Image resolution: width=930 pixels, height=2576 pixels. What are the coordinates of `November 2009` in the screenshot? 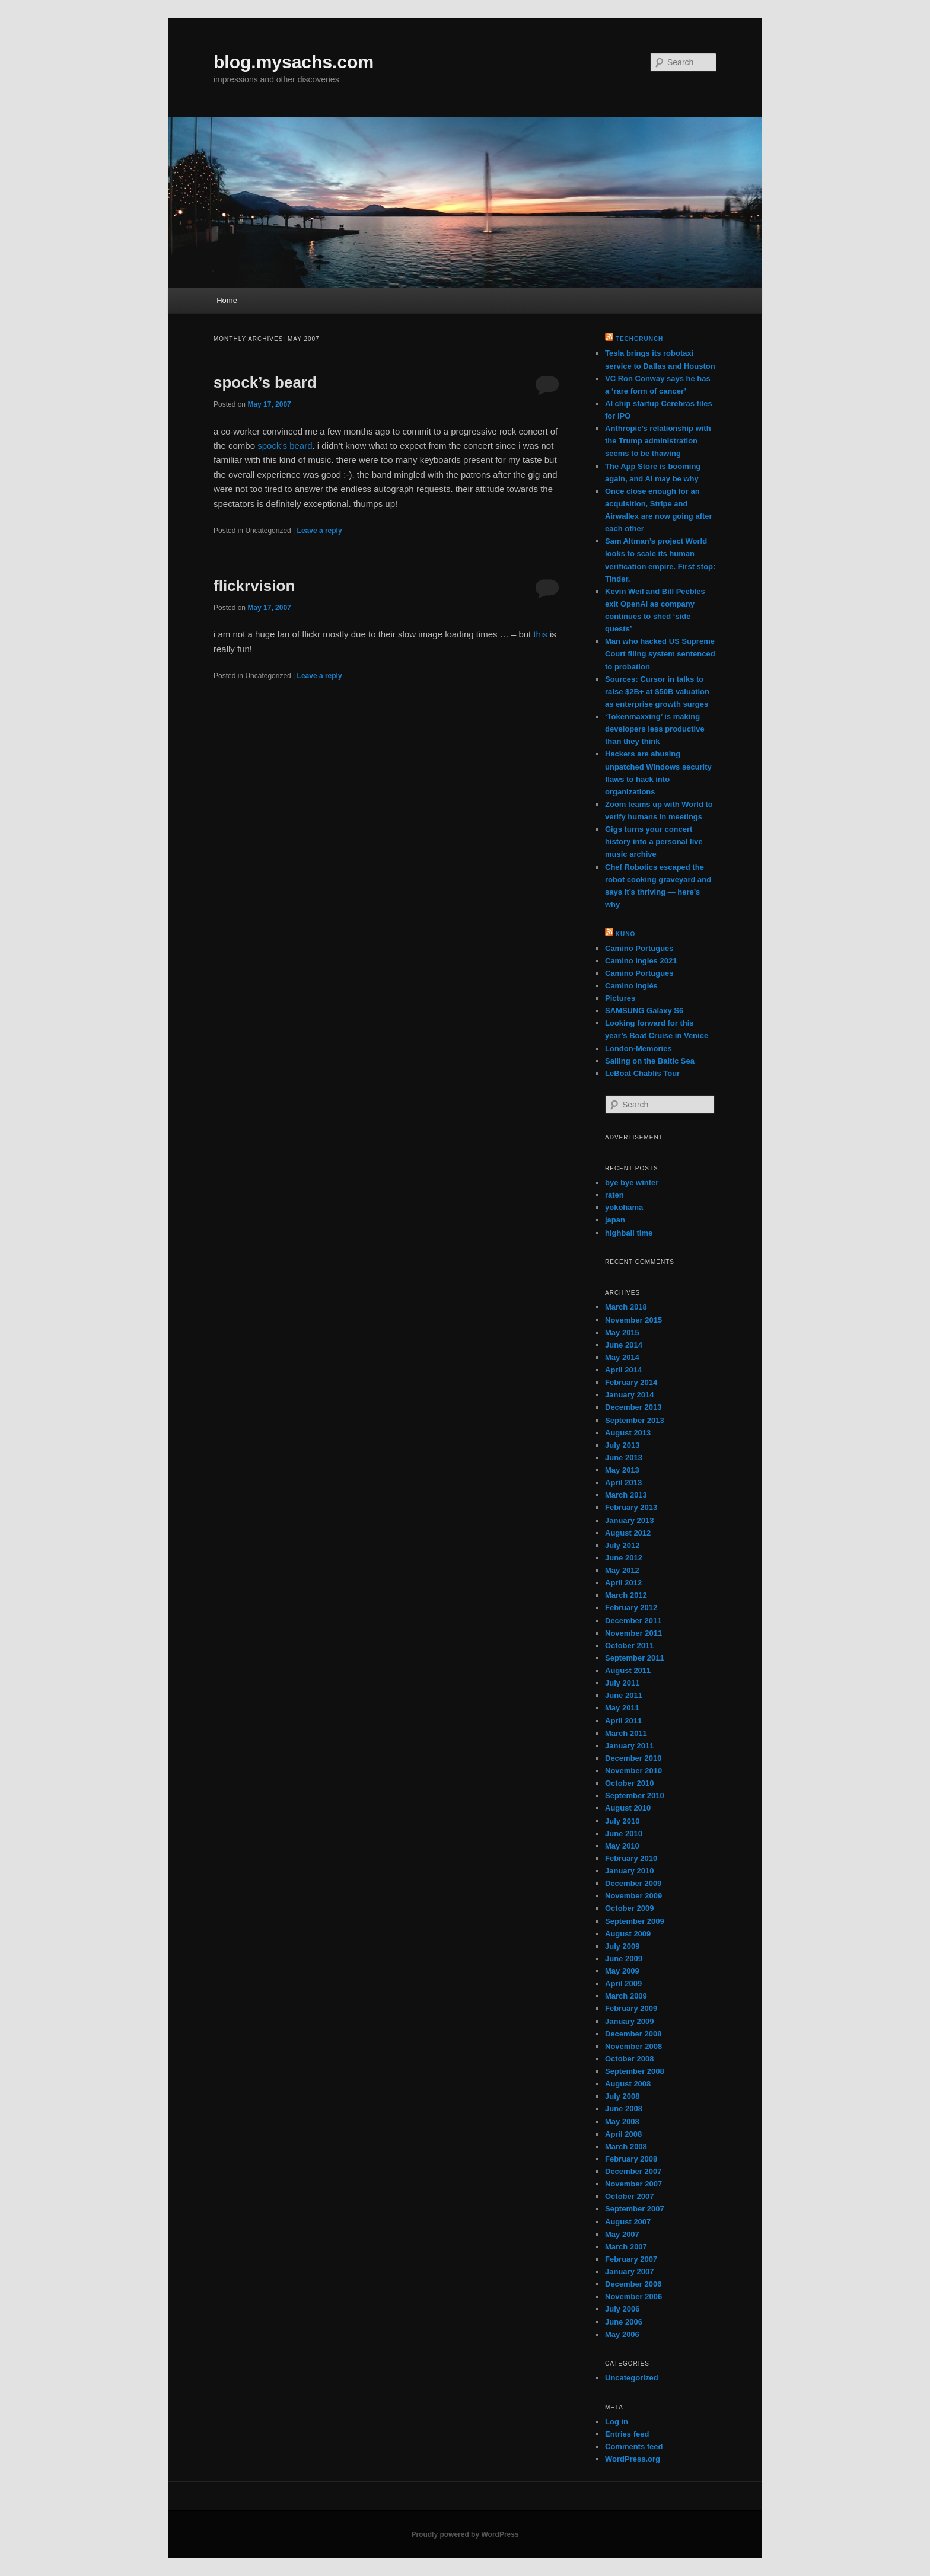 It's located at (633, 1895).